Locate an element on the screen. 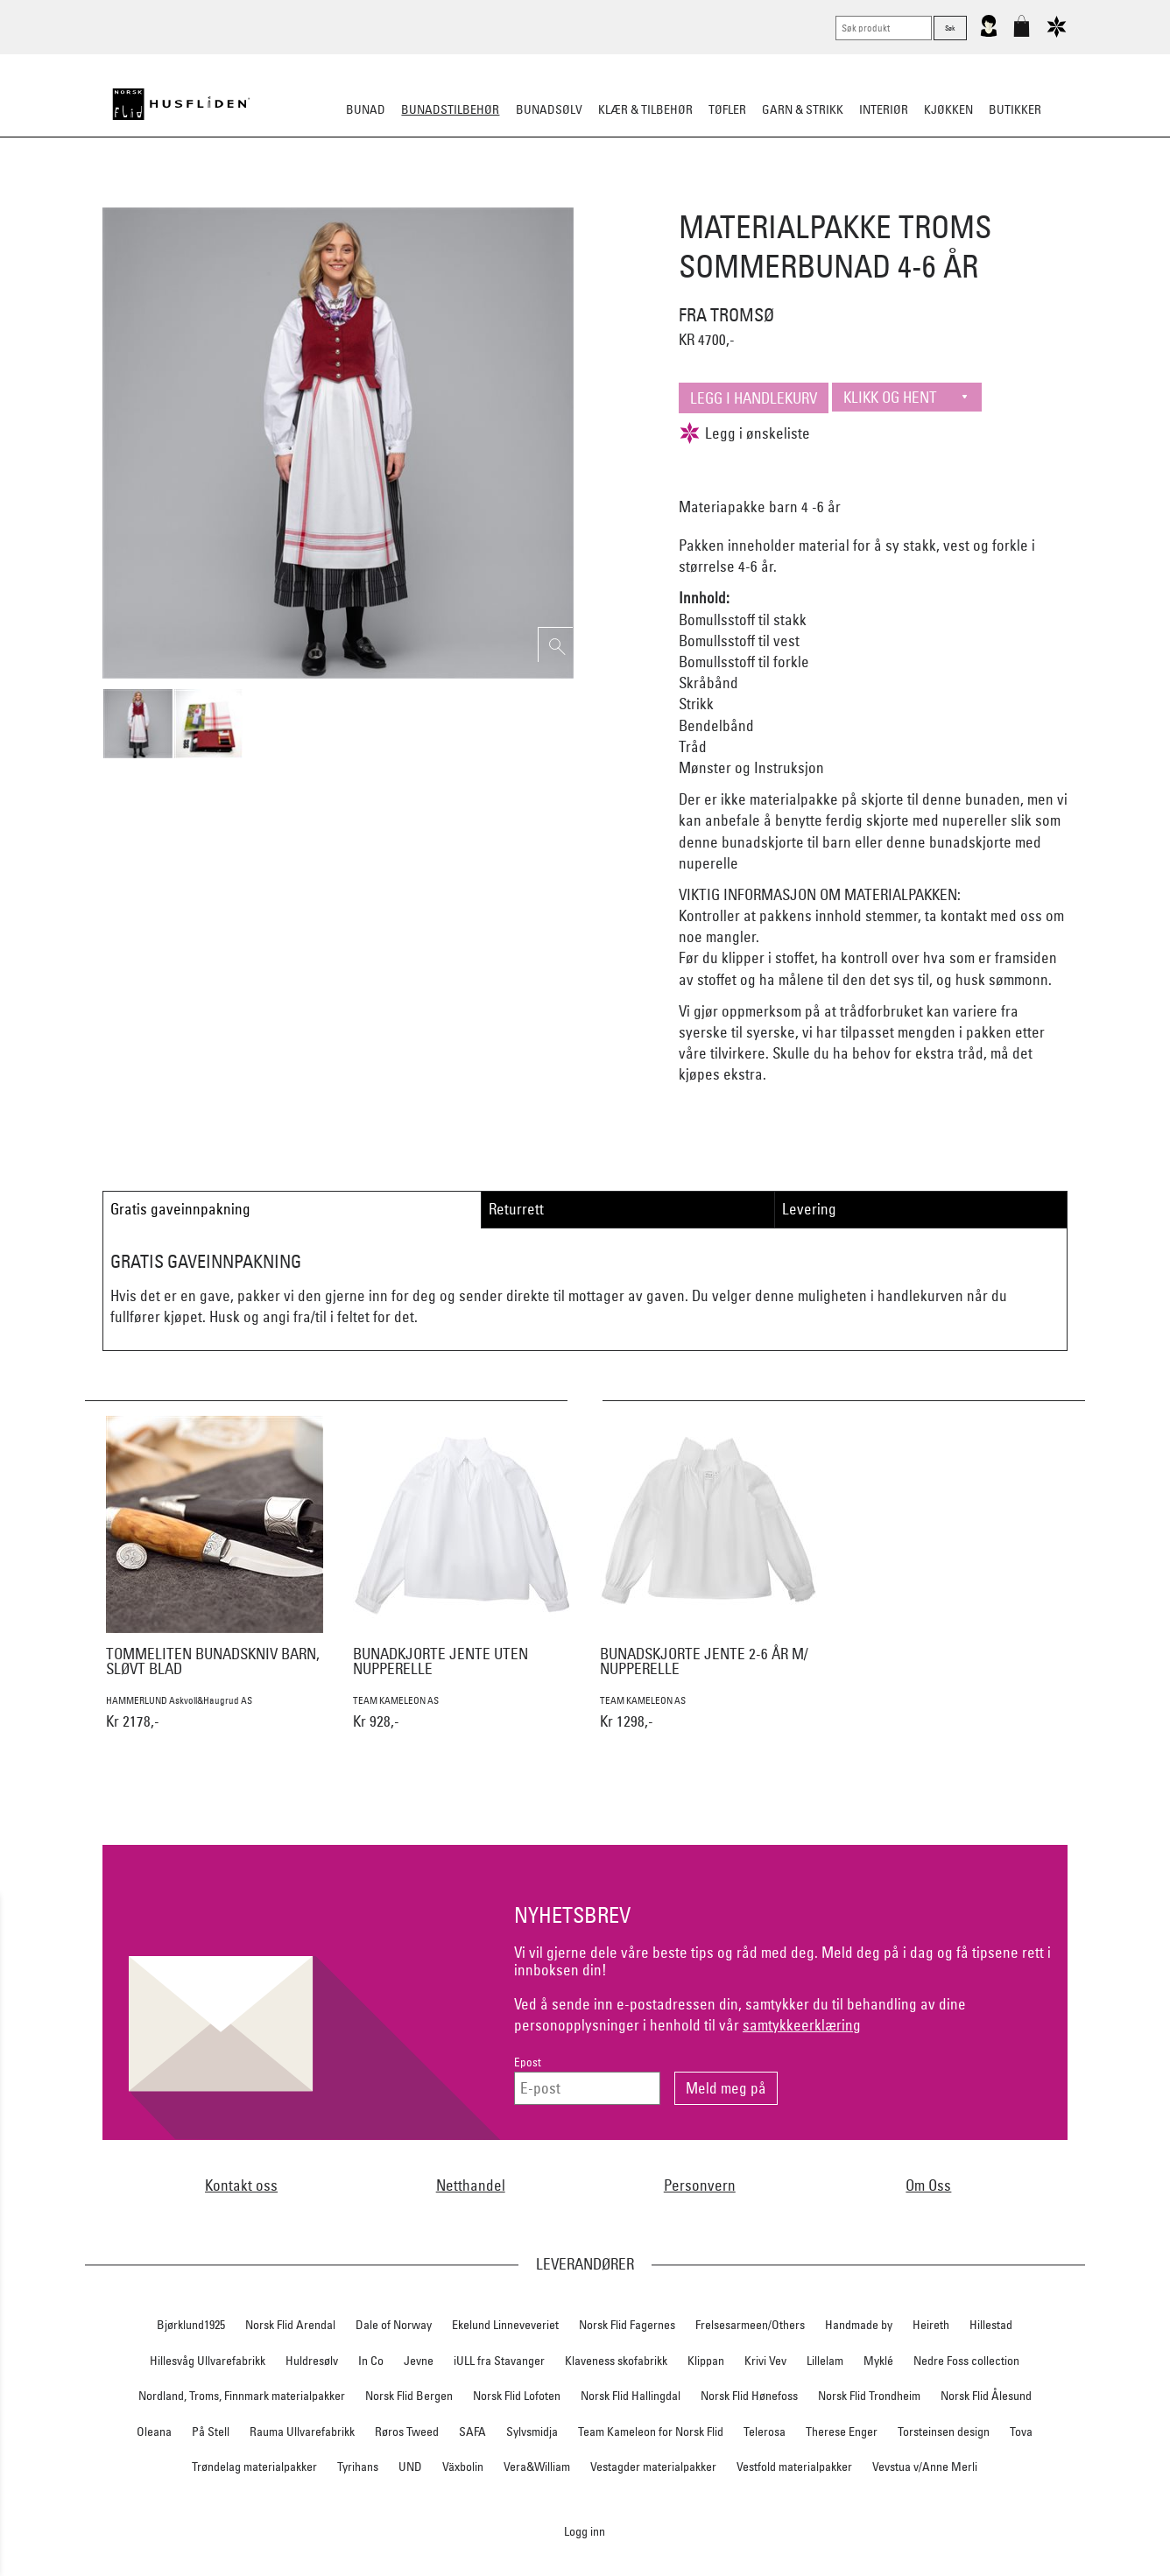 The height and width of the screenshot is (2576, 1170). samtykkeerklæring is located at coordinates (802, 2025).